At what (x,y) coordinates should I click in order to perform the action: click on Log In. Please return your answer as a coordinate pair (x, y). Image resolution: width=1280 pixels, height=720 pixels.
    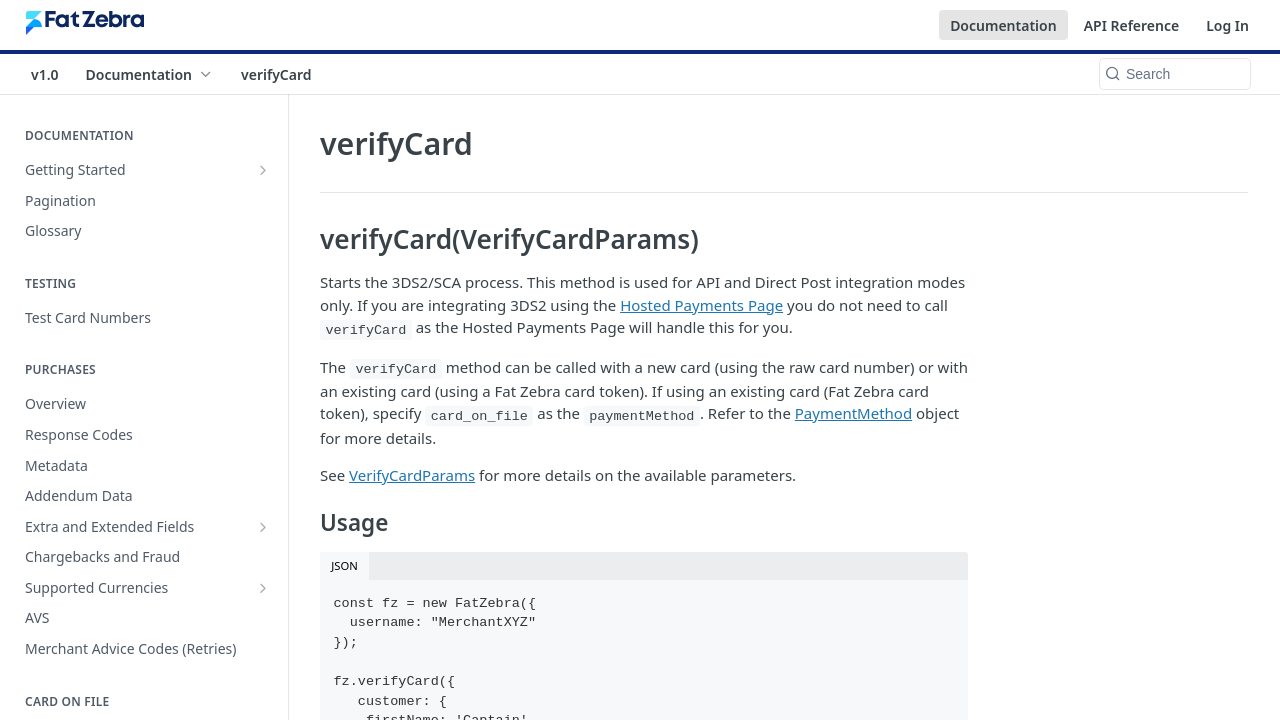
    Looking at the image, I should click on (1227, 25).